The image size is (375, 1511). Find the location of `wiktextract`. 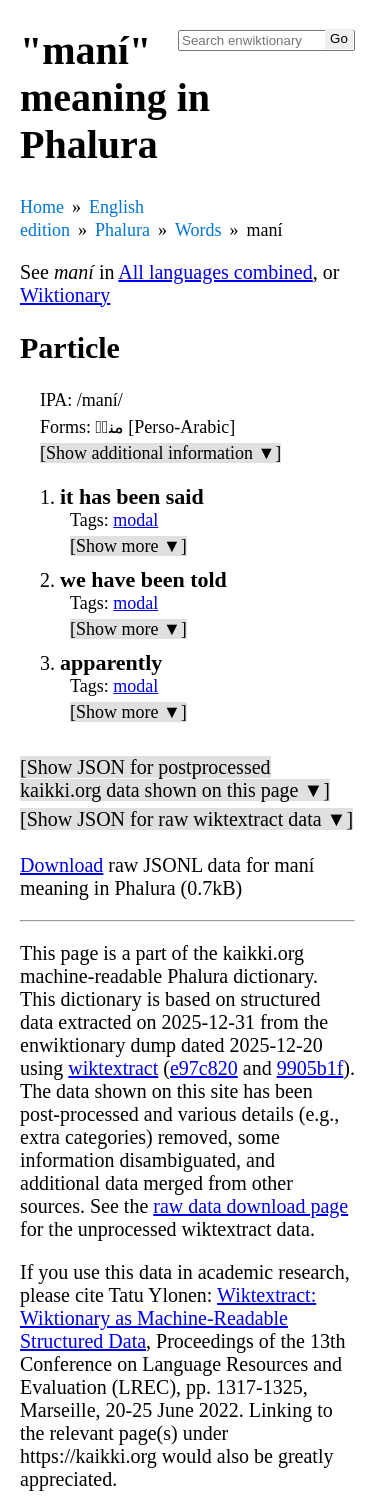

wiktextract is located at coordinates (113, 1068).